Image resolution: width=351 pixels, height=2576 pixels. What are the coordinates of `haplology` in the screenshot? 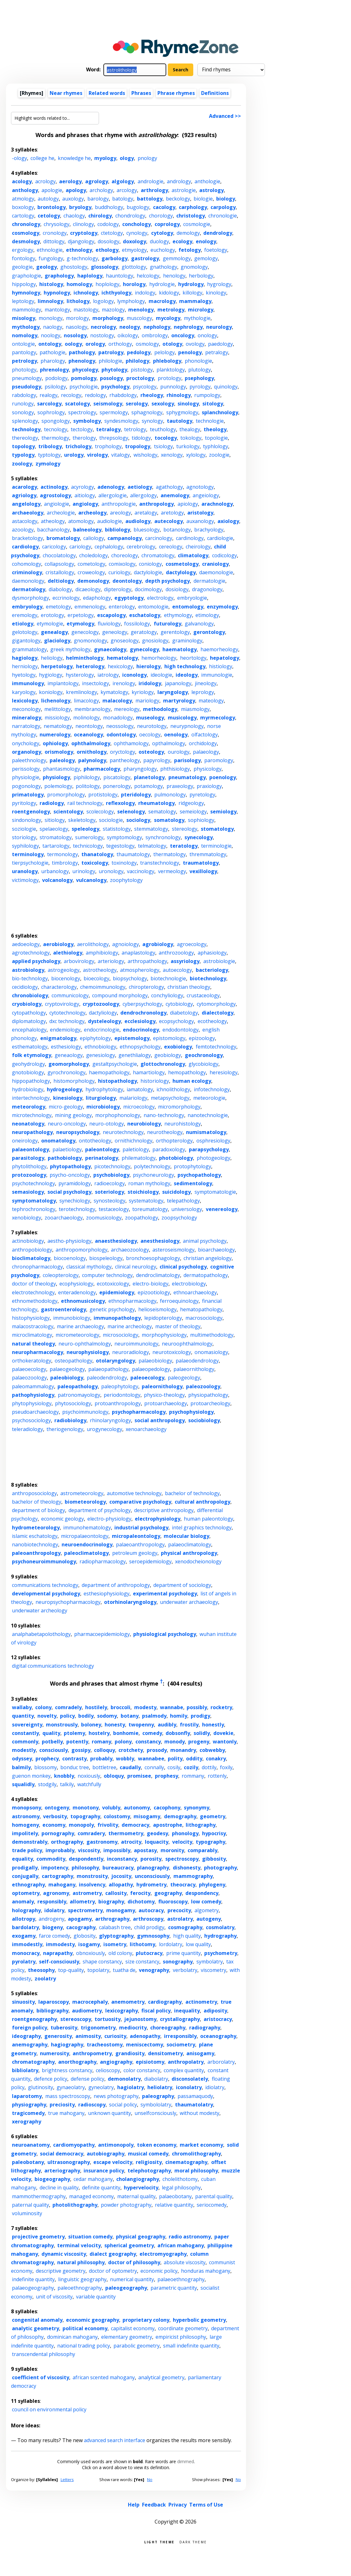 It's located at (89, 275).